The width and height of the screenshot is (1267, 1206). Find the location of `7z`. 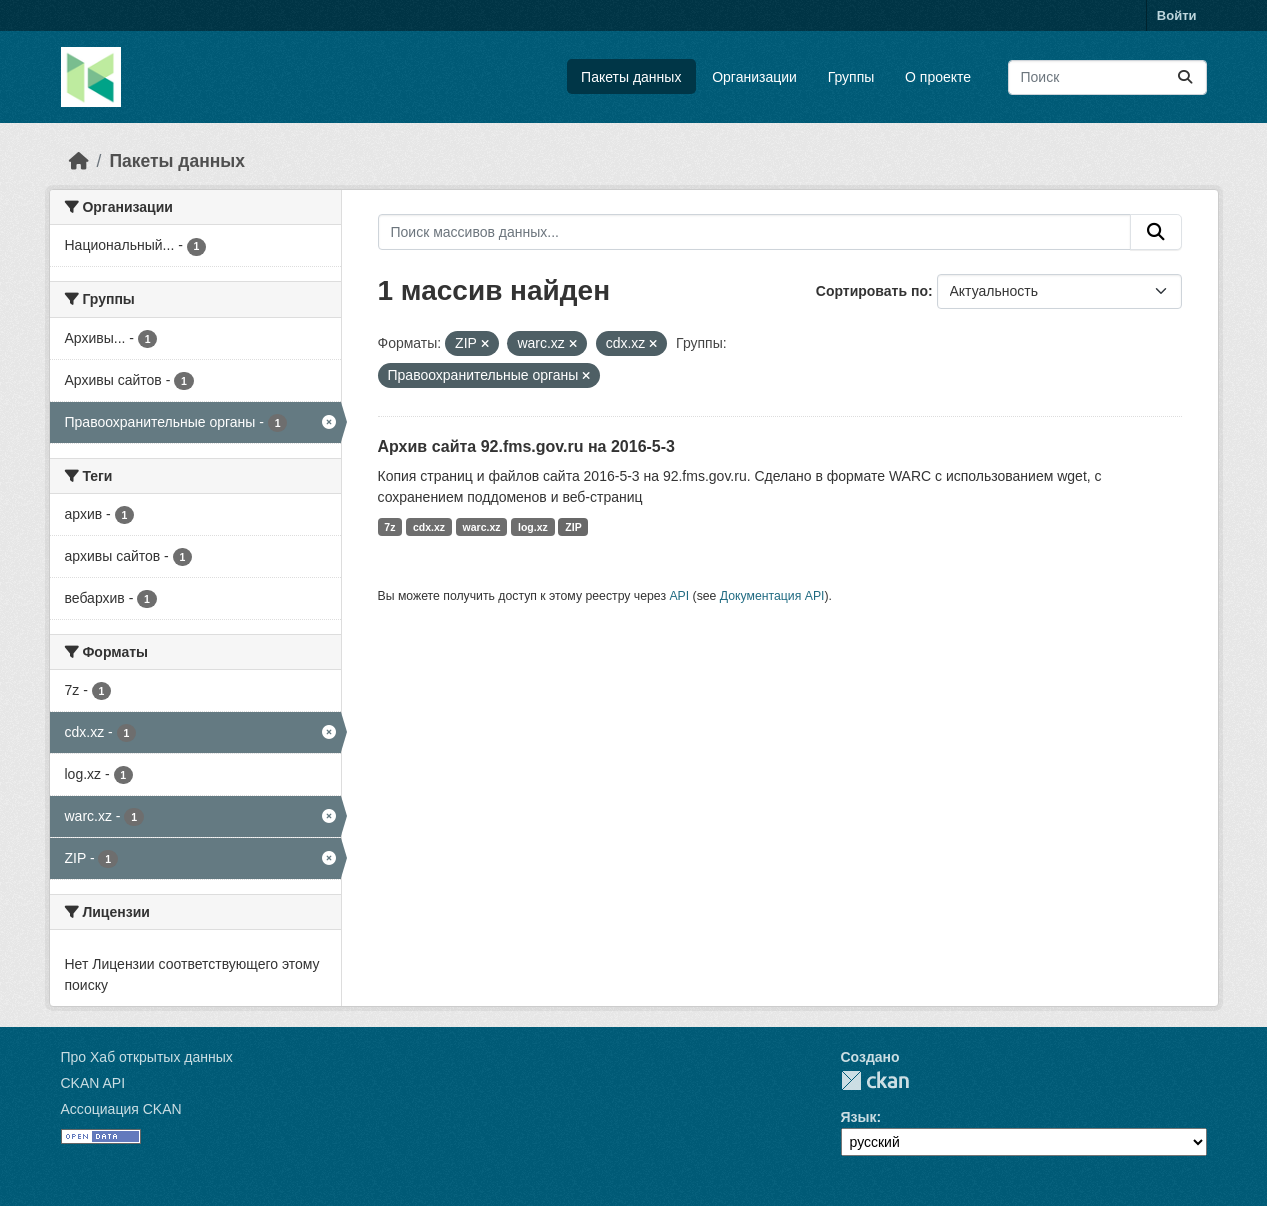

7z is located at coordinates (389, 527).